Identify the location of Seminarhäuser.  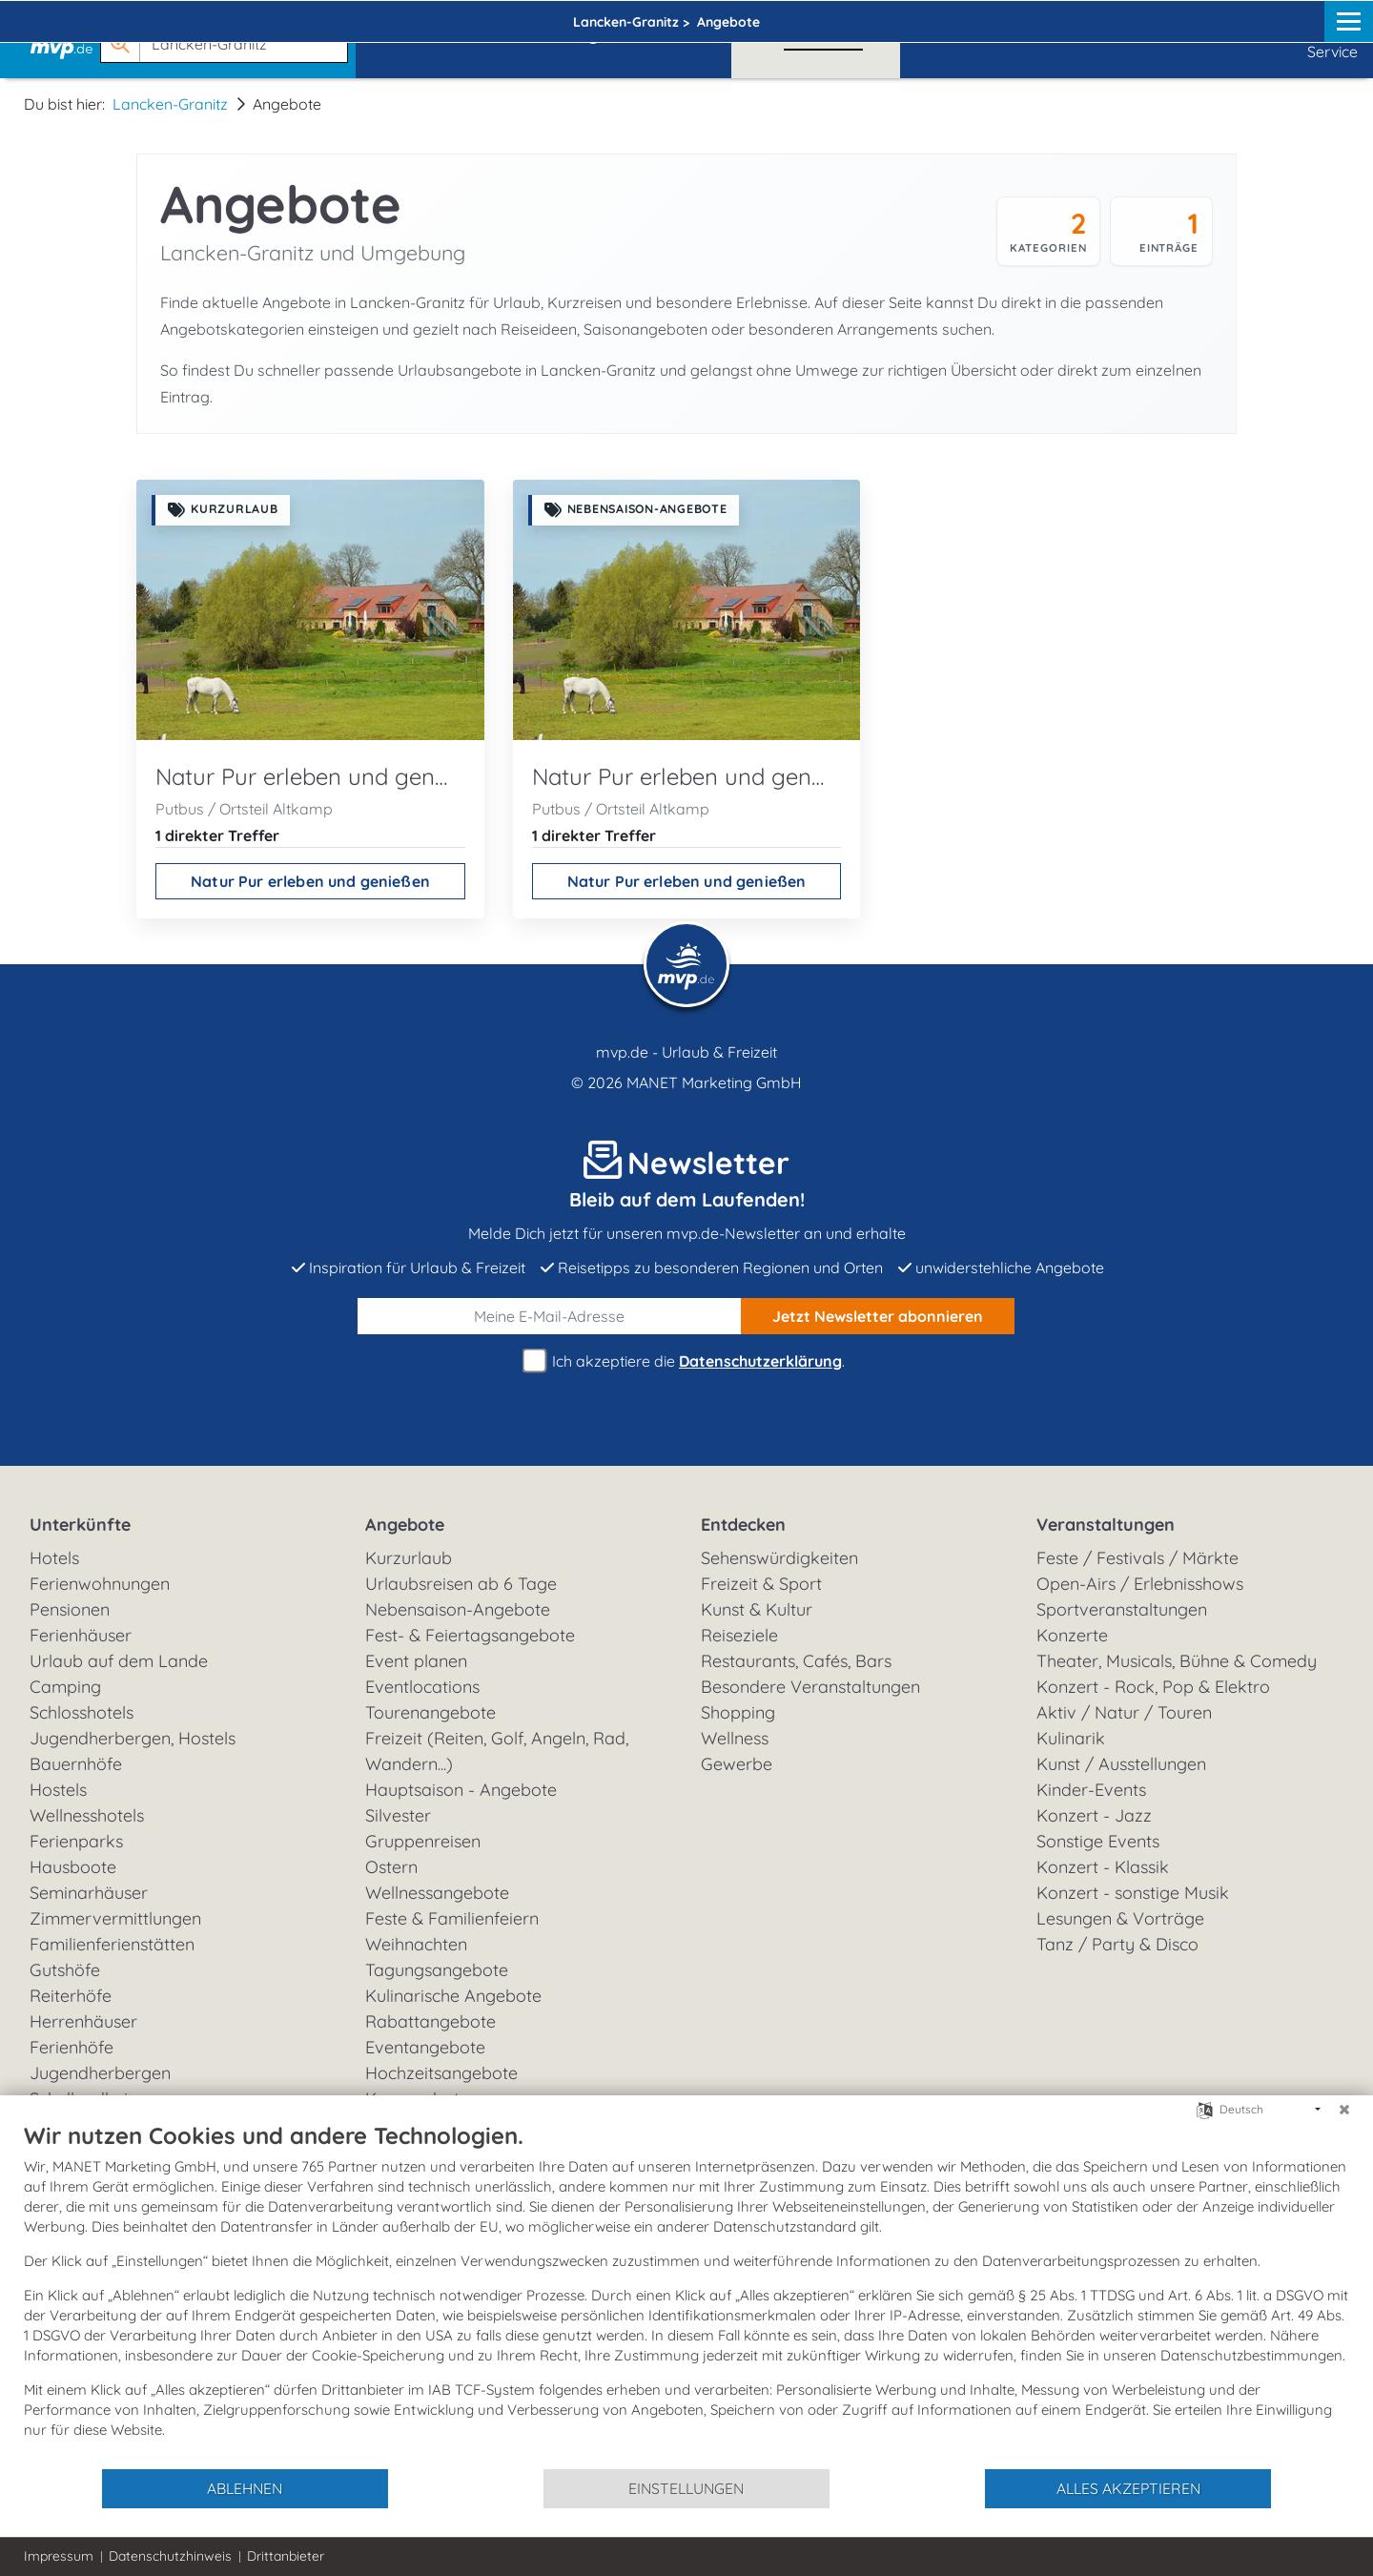
(89, 1893).